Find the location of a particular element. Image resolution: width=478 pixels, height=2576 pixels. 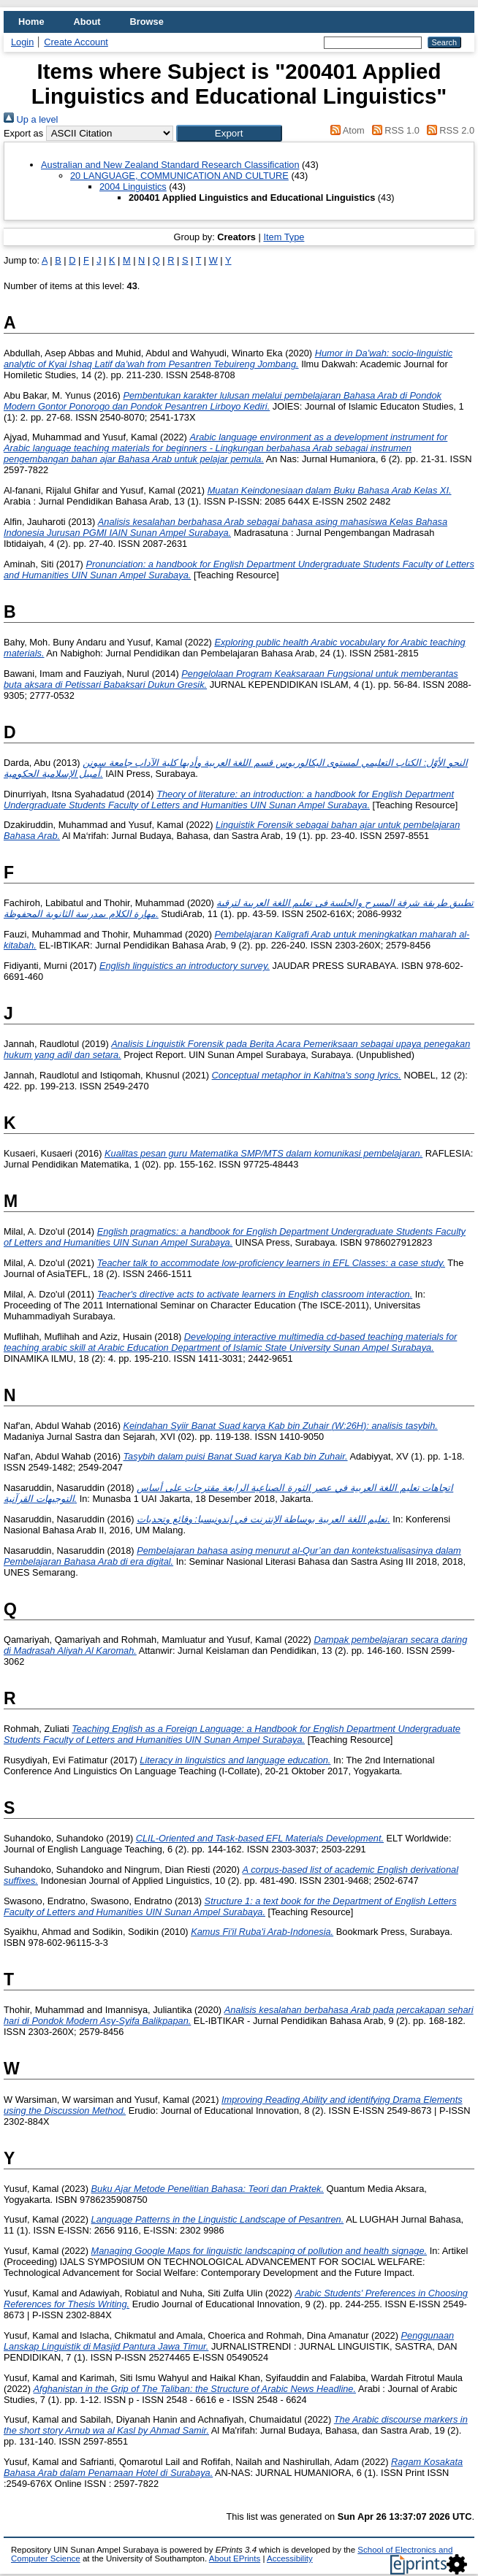

About EPrints is located at coordinates (234, 2558).